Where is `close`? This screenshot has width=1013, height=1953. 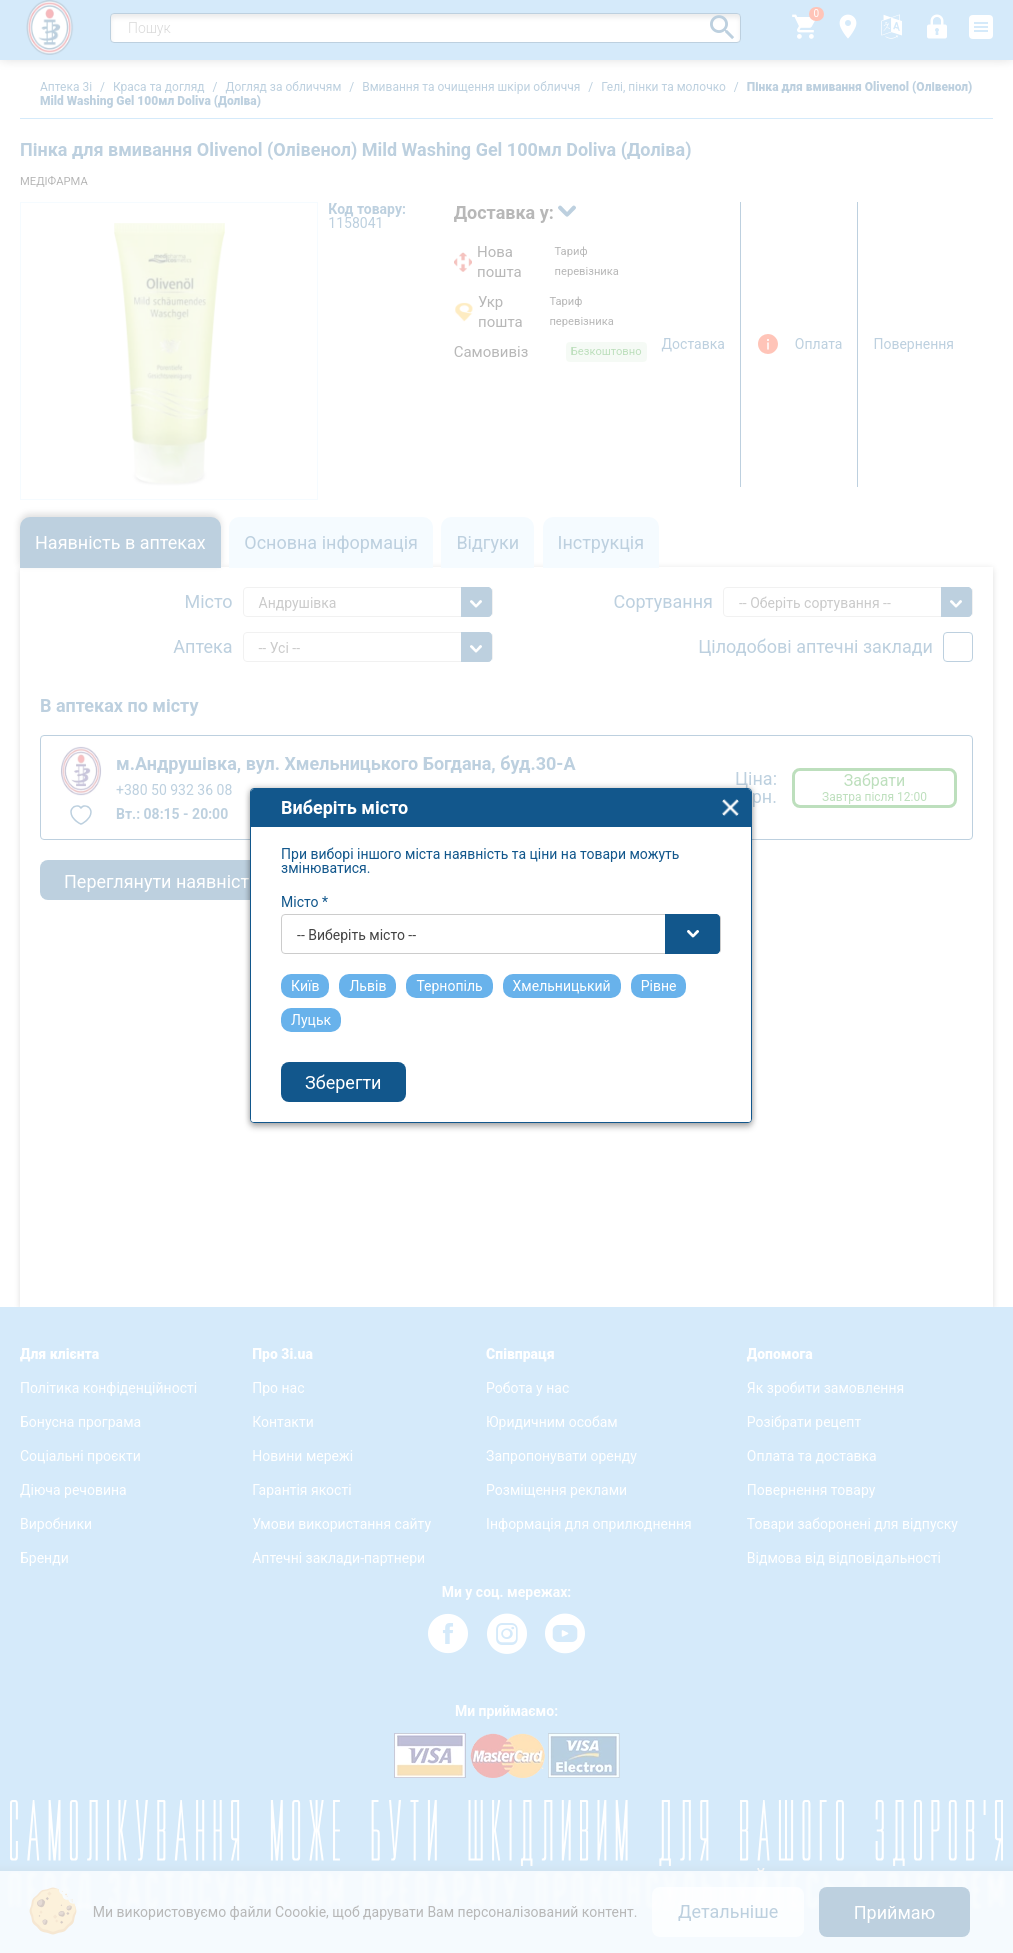
close is located at coordinates (737, 781).